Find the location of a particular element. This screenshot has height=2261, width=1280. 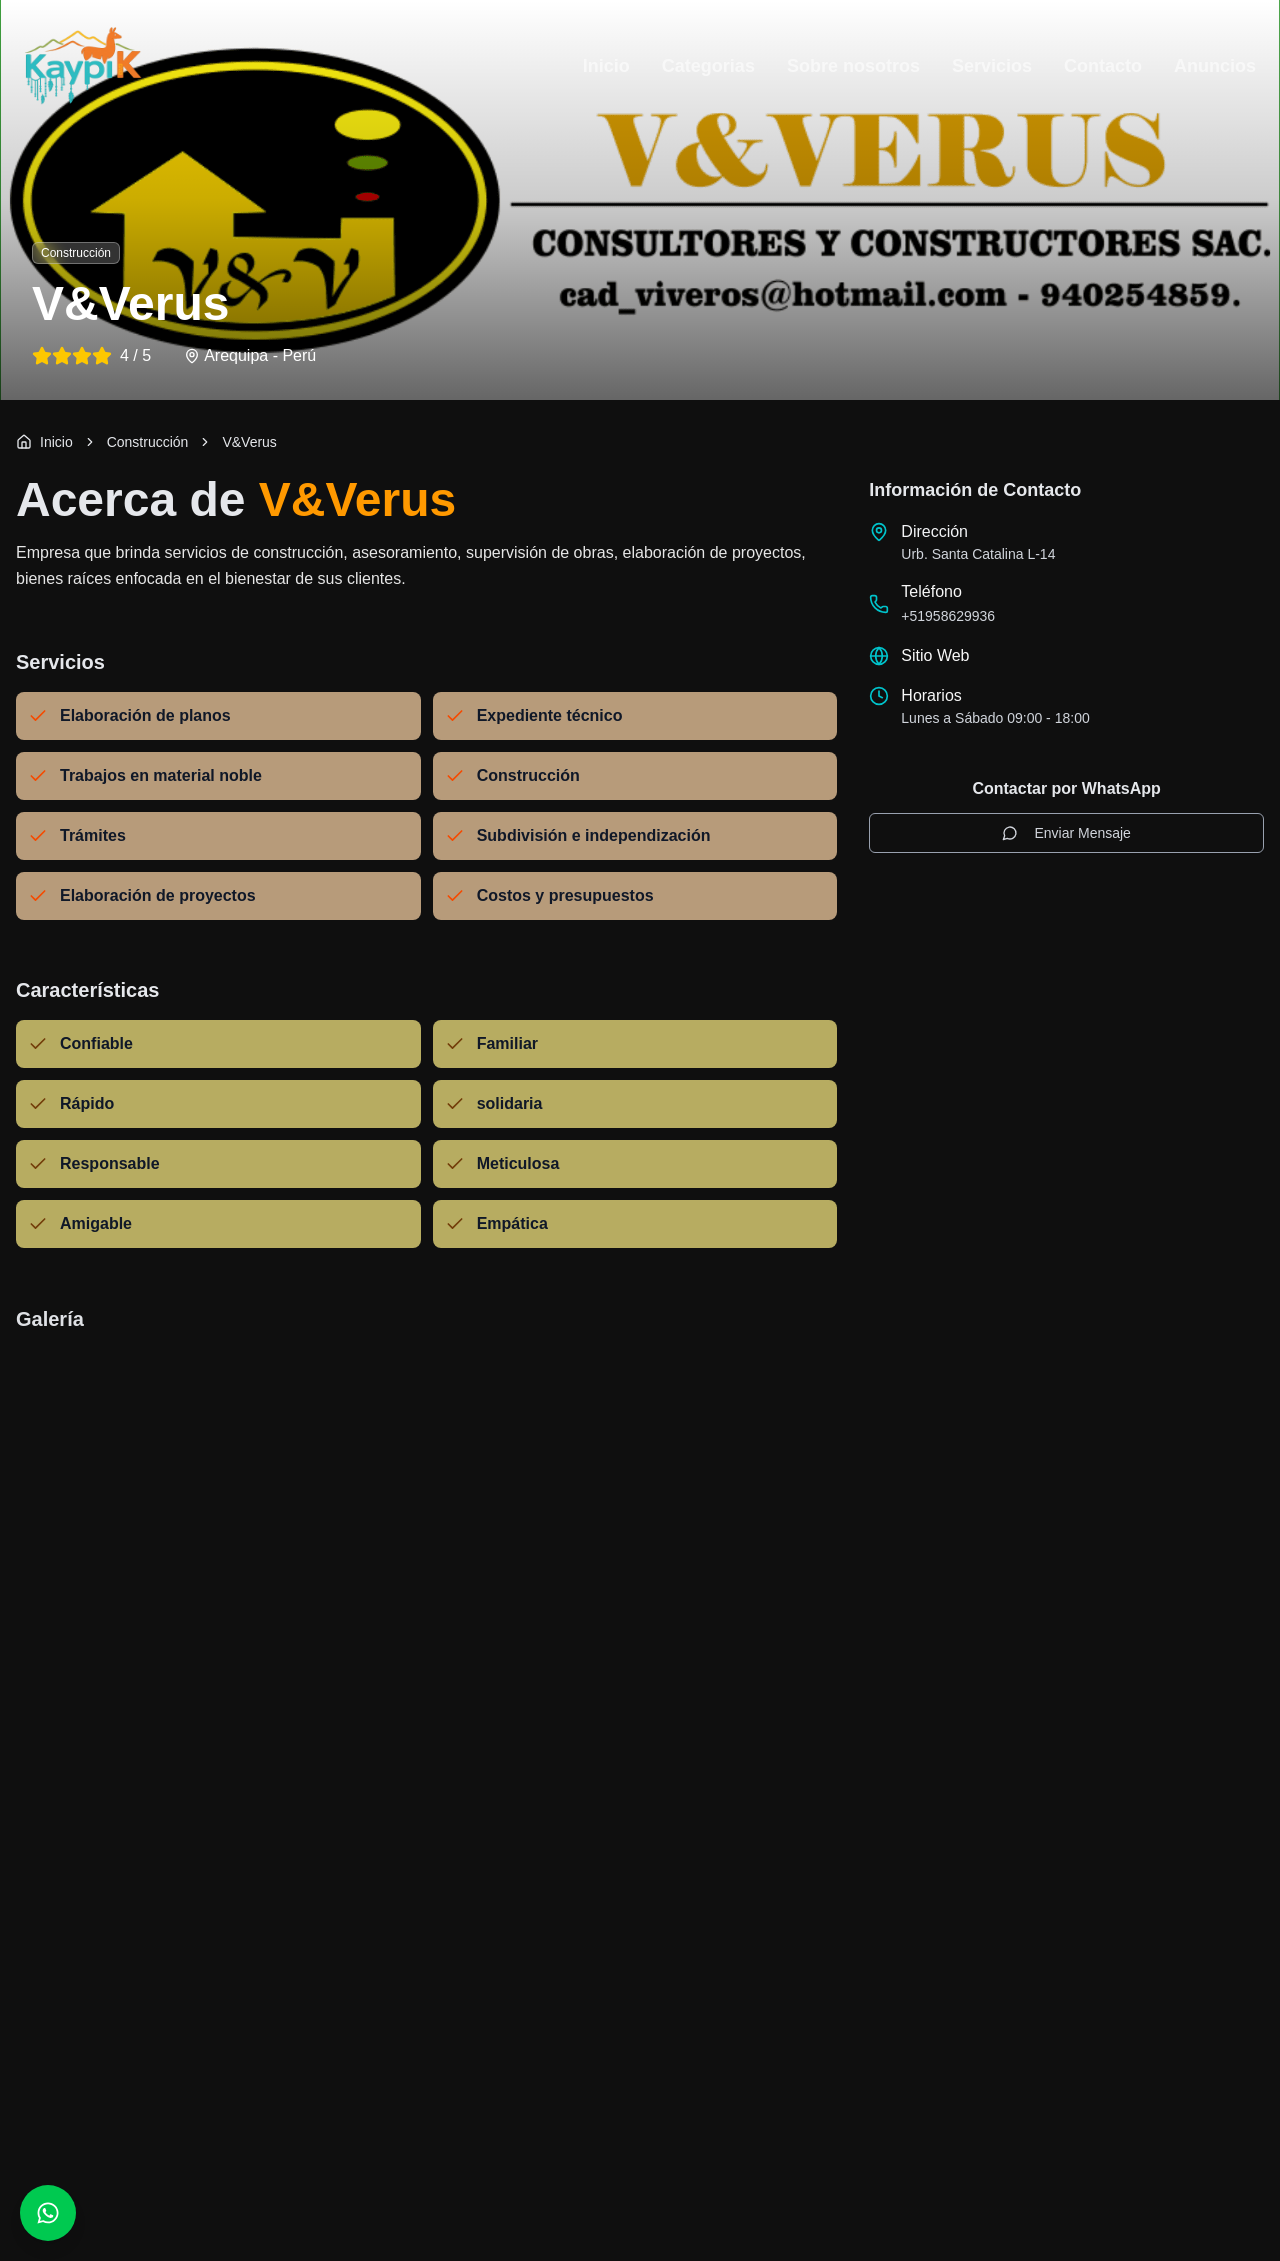

Contacto is located at coordinates (1103, 66).